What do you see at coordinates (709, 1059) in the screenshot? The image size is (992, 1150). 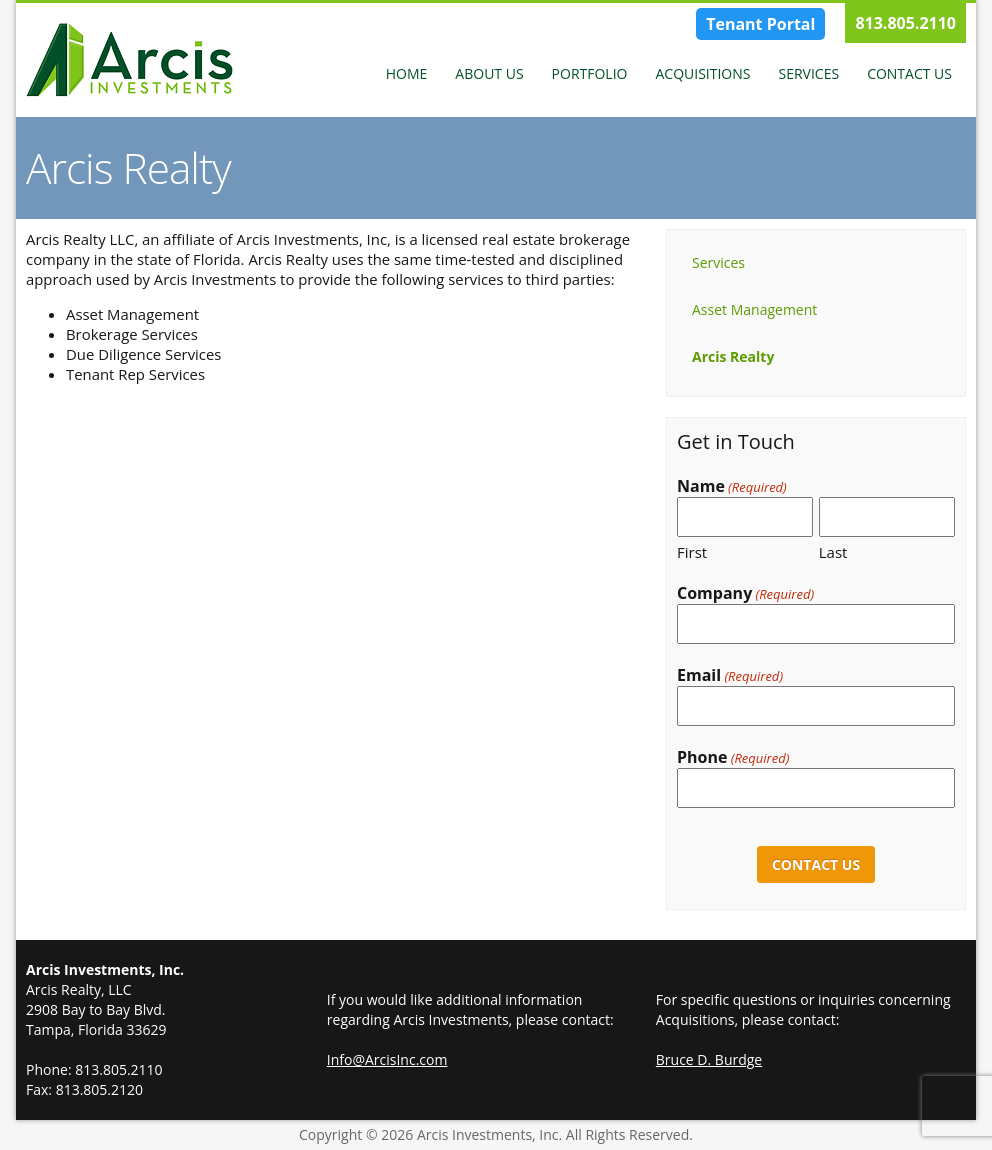 I see `Bruce D. Burdge` at bounding box center [709, 1059].